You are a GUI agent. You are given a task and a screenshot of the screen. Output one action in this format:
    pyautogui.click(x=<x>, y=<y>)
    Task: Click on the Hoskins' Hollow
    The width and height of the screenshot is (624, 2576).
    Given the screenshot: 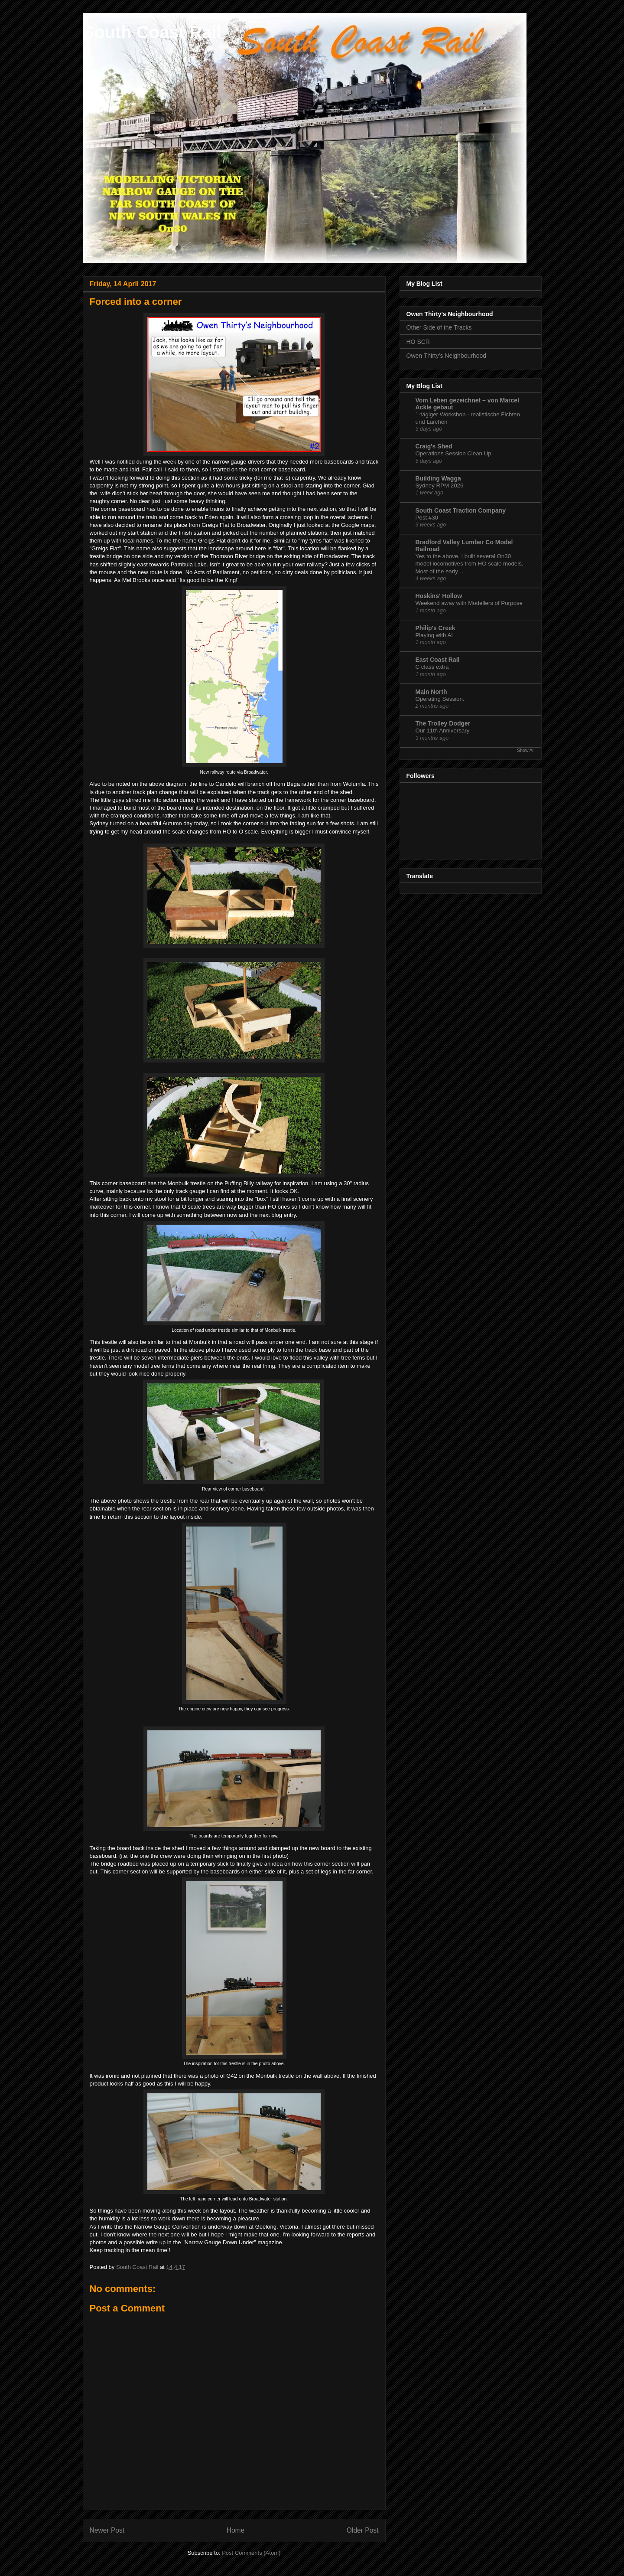 What is the action you would take?
    pyautogui.click(x=439, y=595)
    